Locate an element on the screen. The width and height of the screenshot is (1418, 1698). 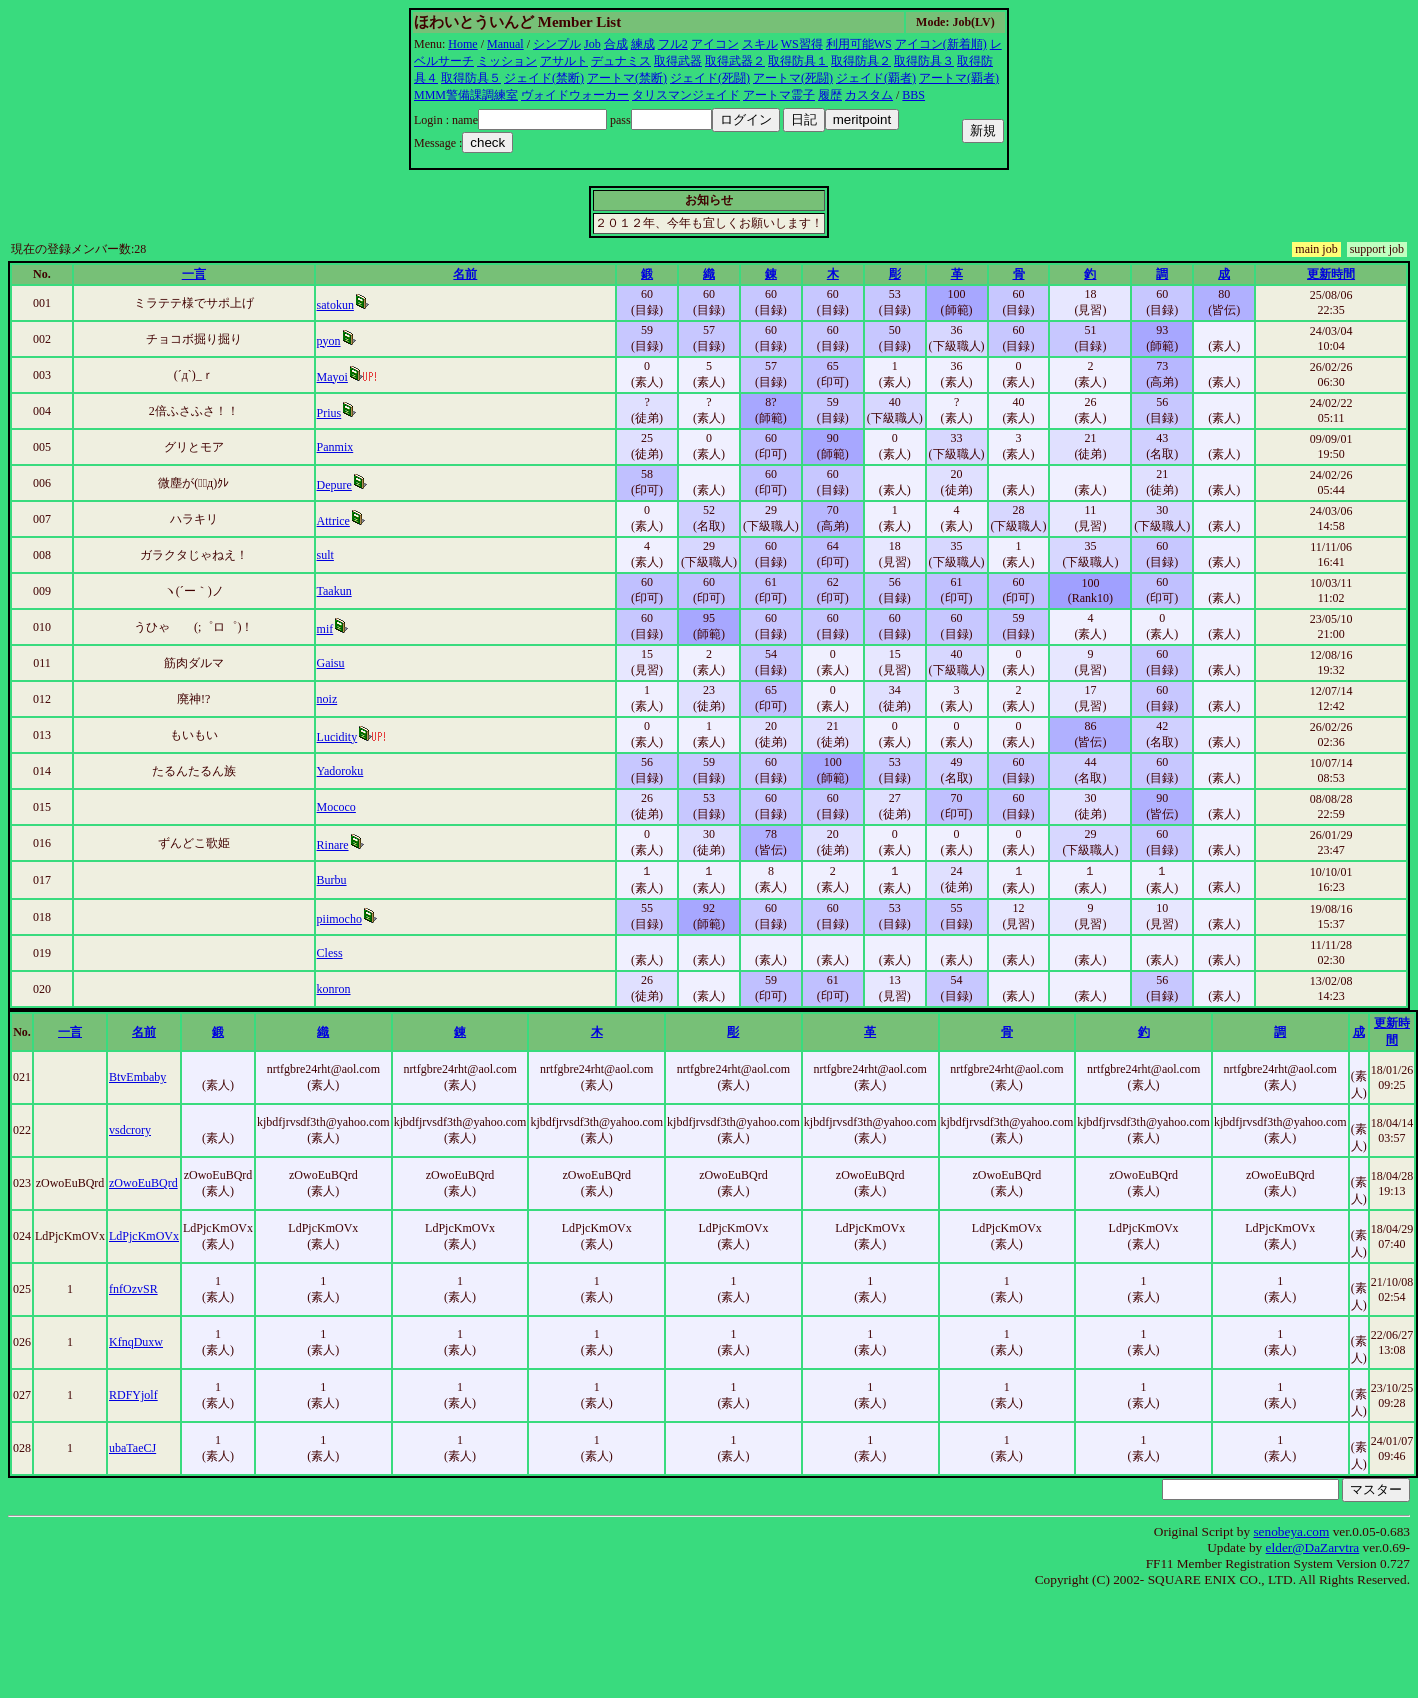
mif is located at coordinates (325, 629).